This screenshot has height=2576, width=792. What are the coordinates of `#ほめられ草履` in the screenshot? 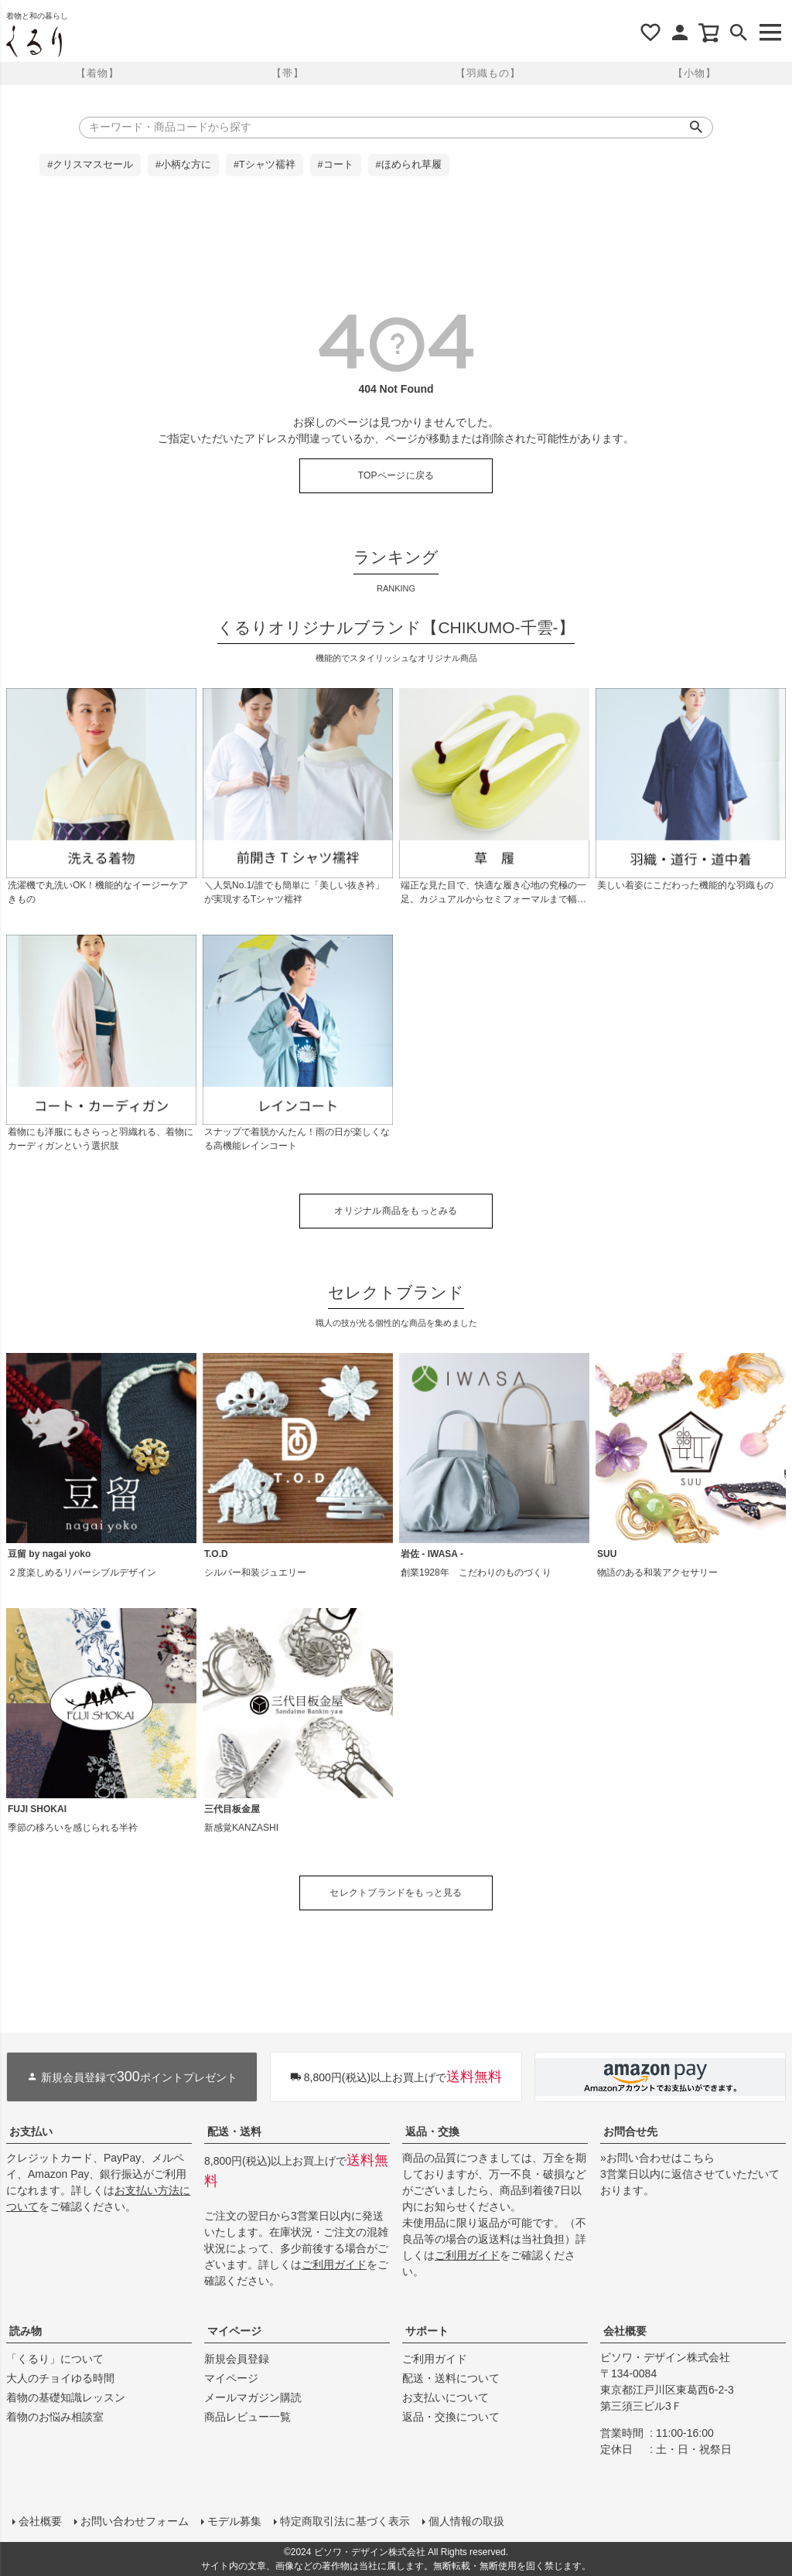 It's located at (409, 164).